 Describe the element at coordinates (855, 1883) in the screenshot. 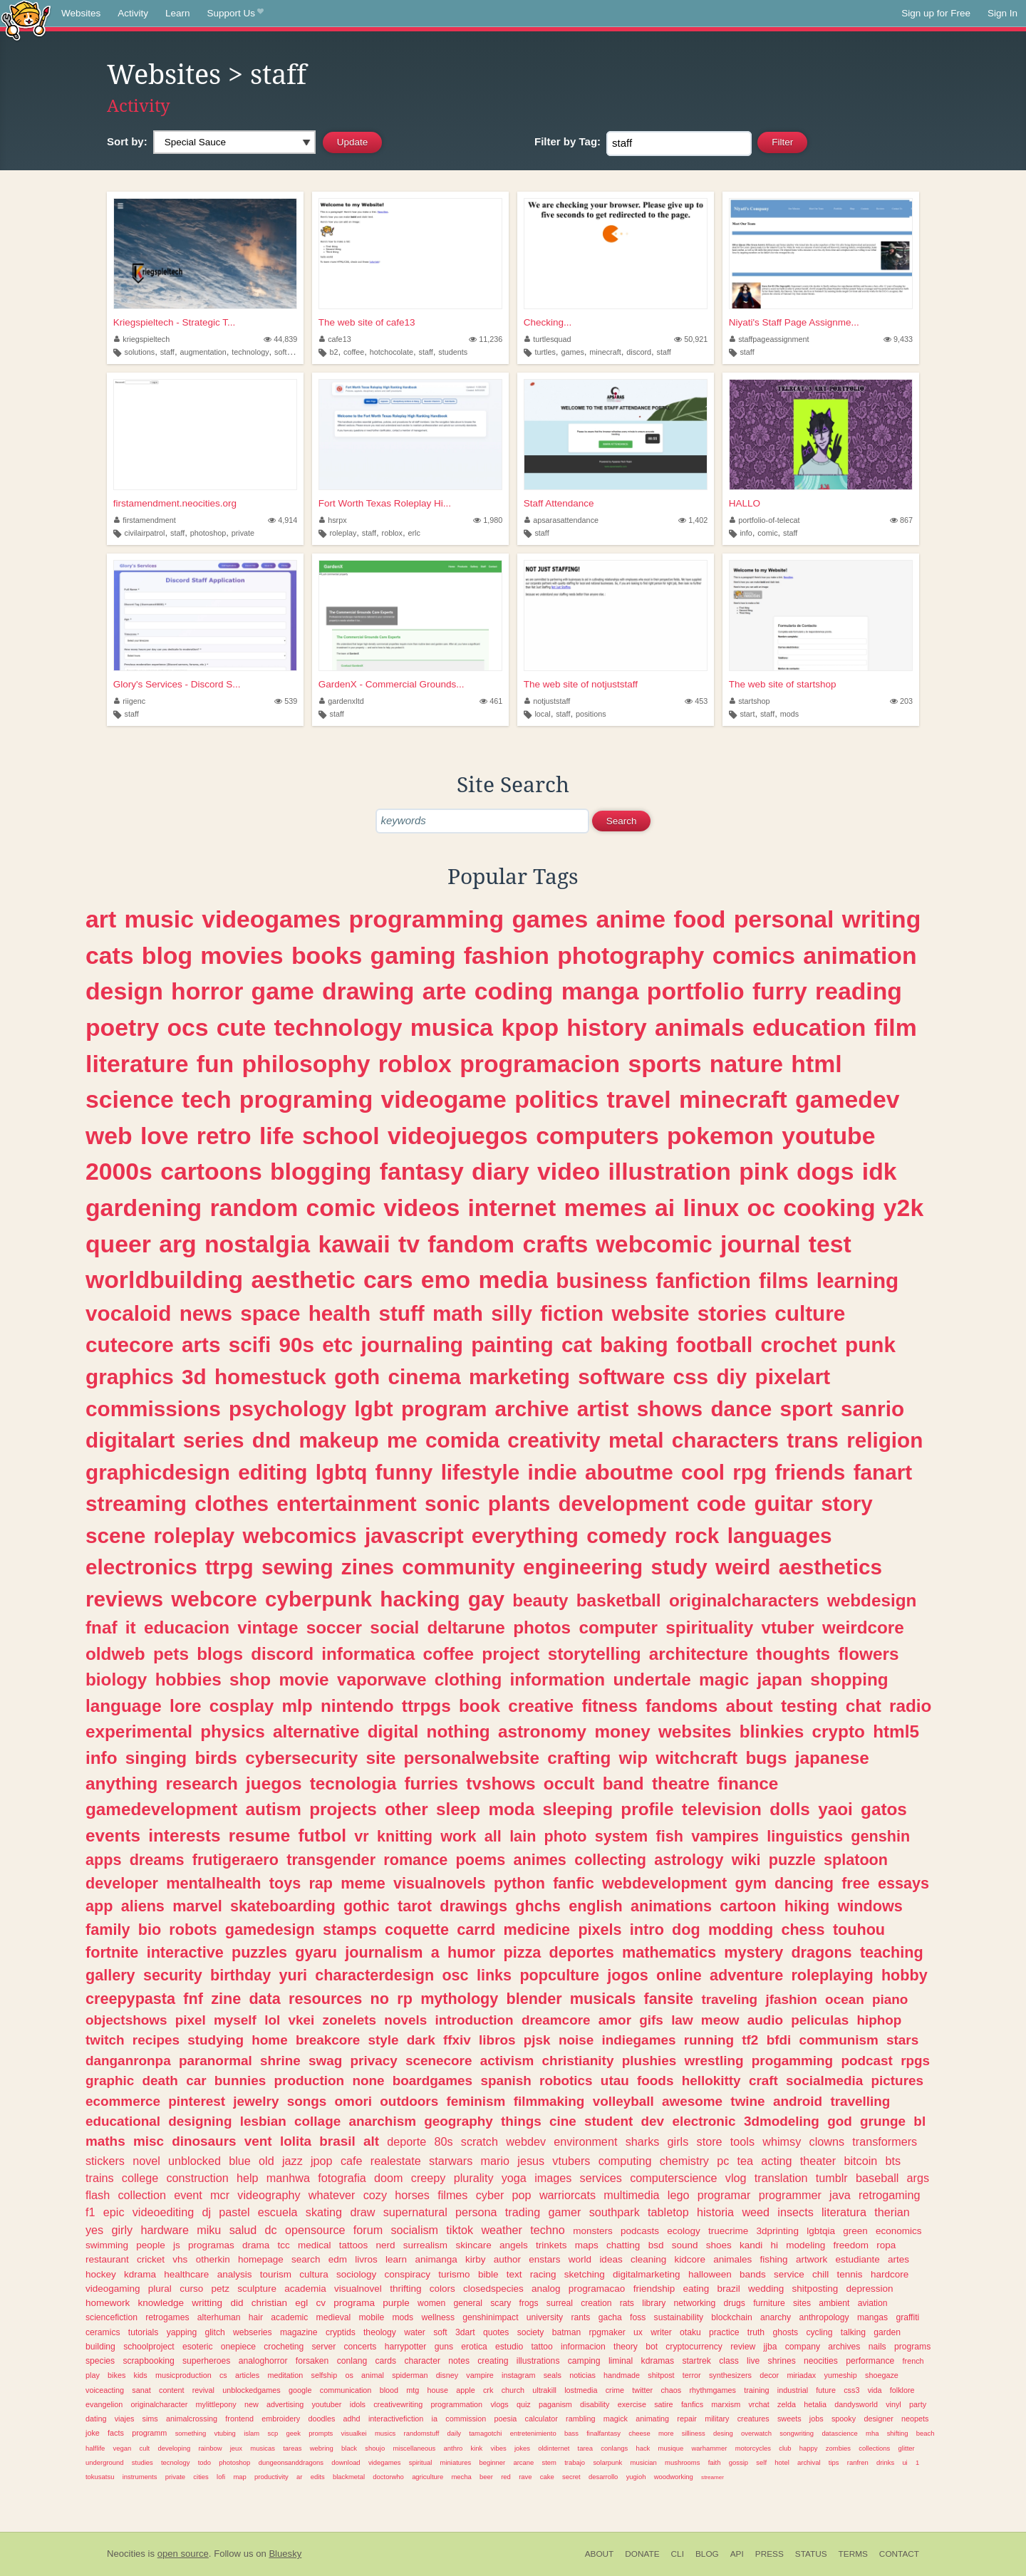

I see `free` at that location.